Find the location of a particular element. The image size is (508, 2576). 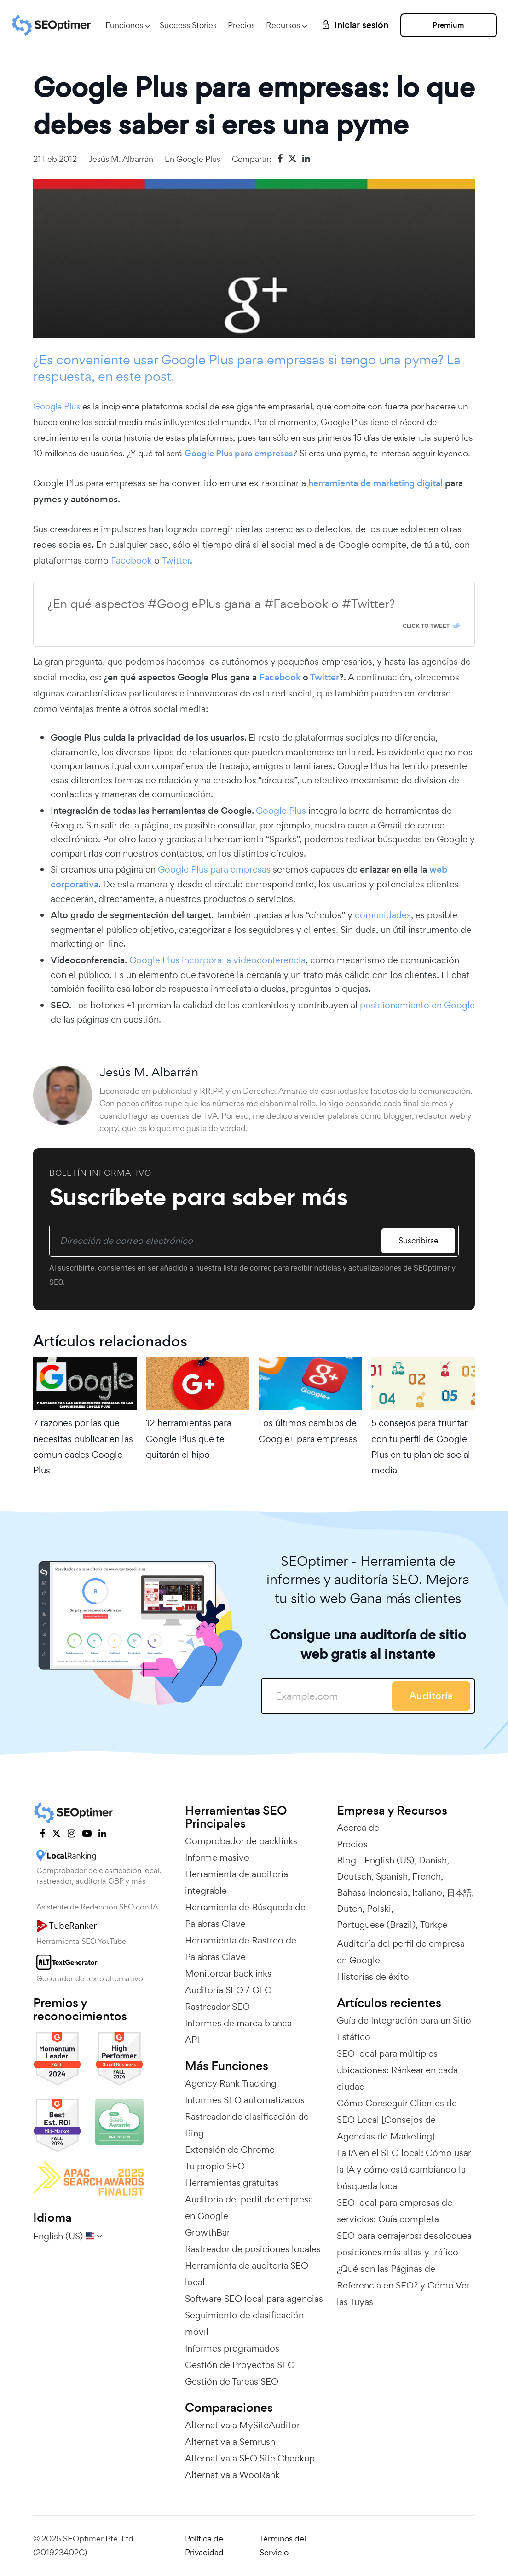

Rastreador de clasificación de Bing is located at coordinates (247, 2124).